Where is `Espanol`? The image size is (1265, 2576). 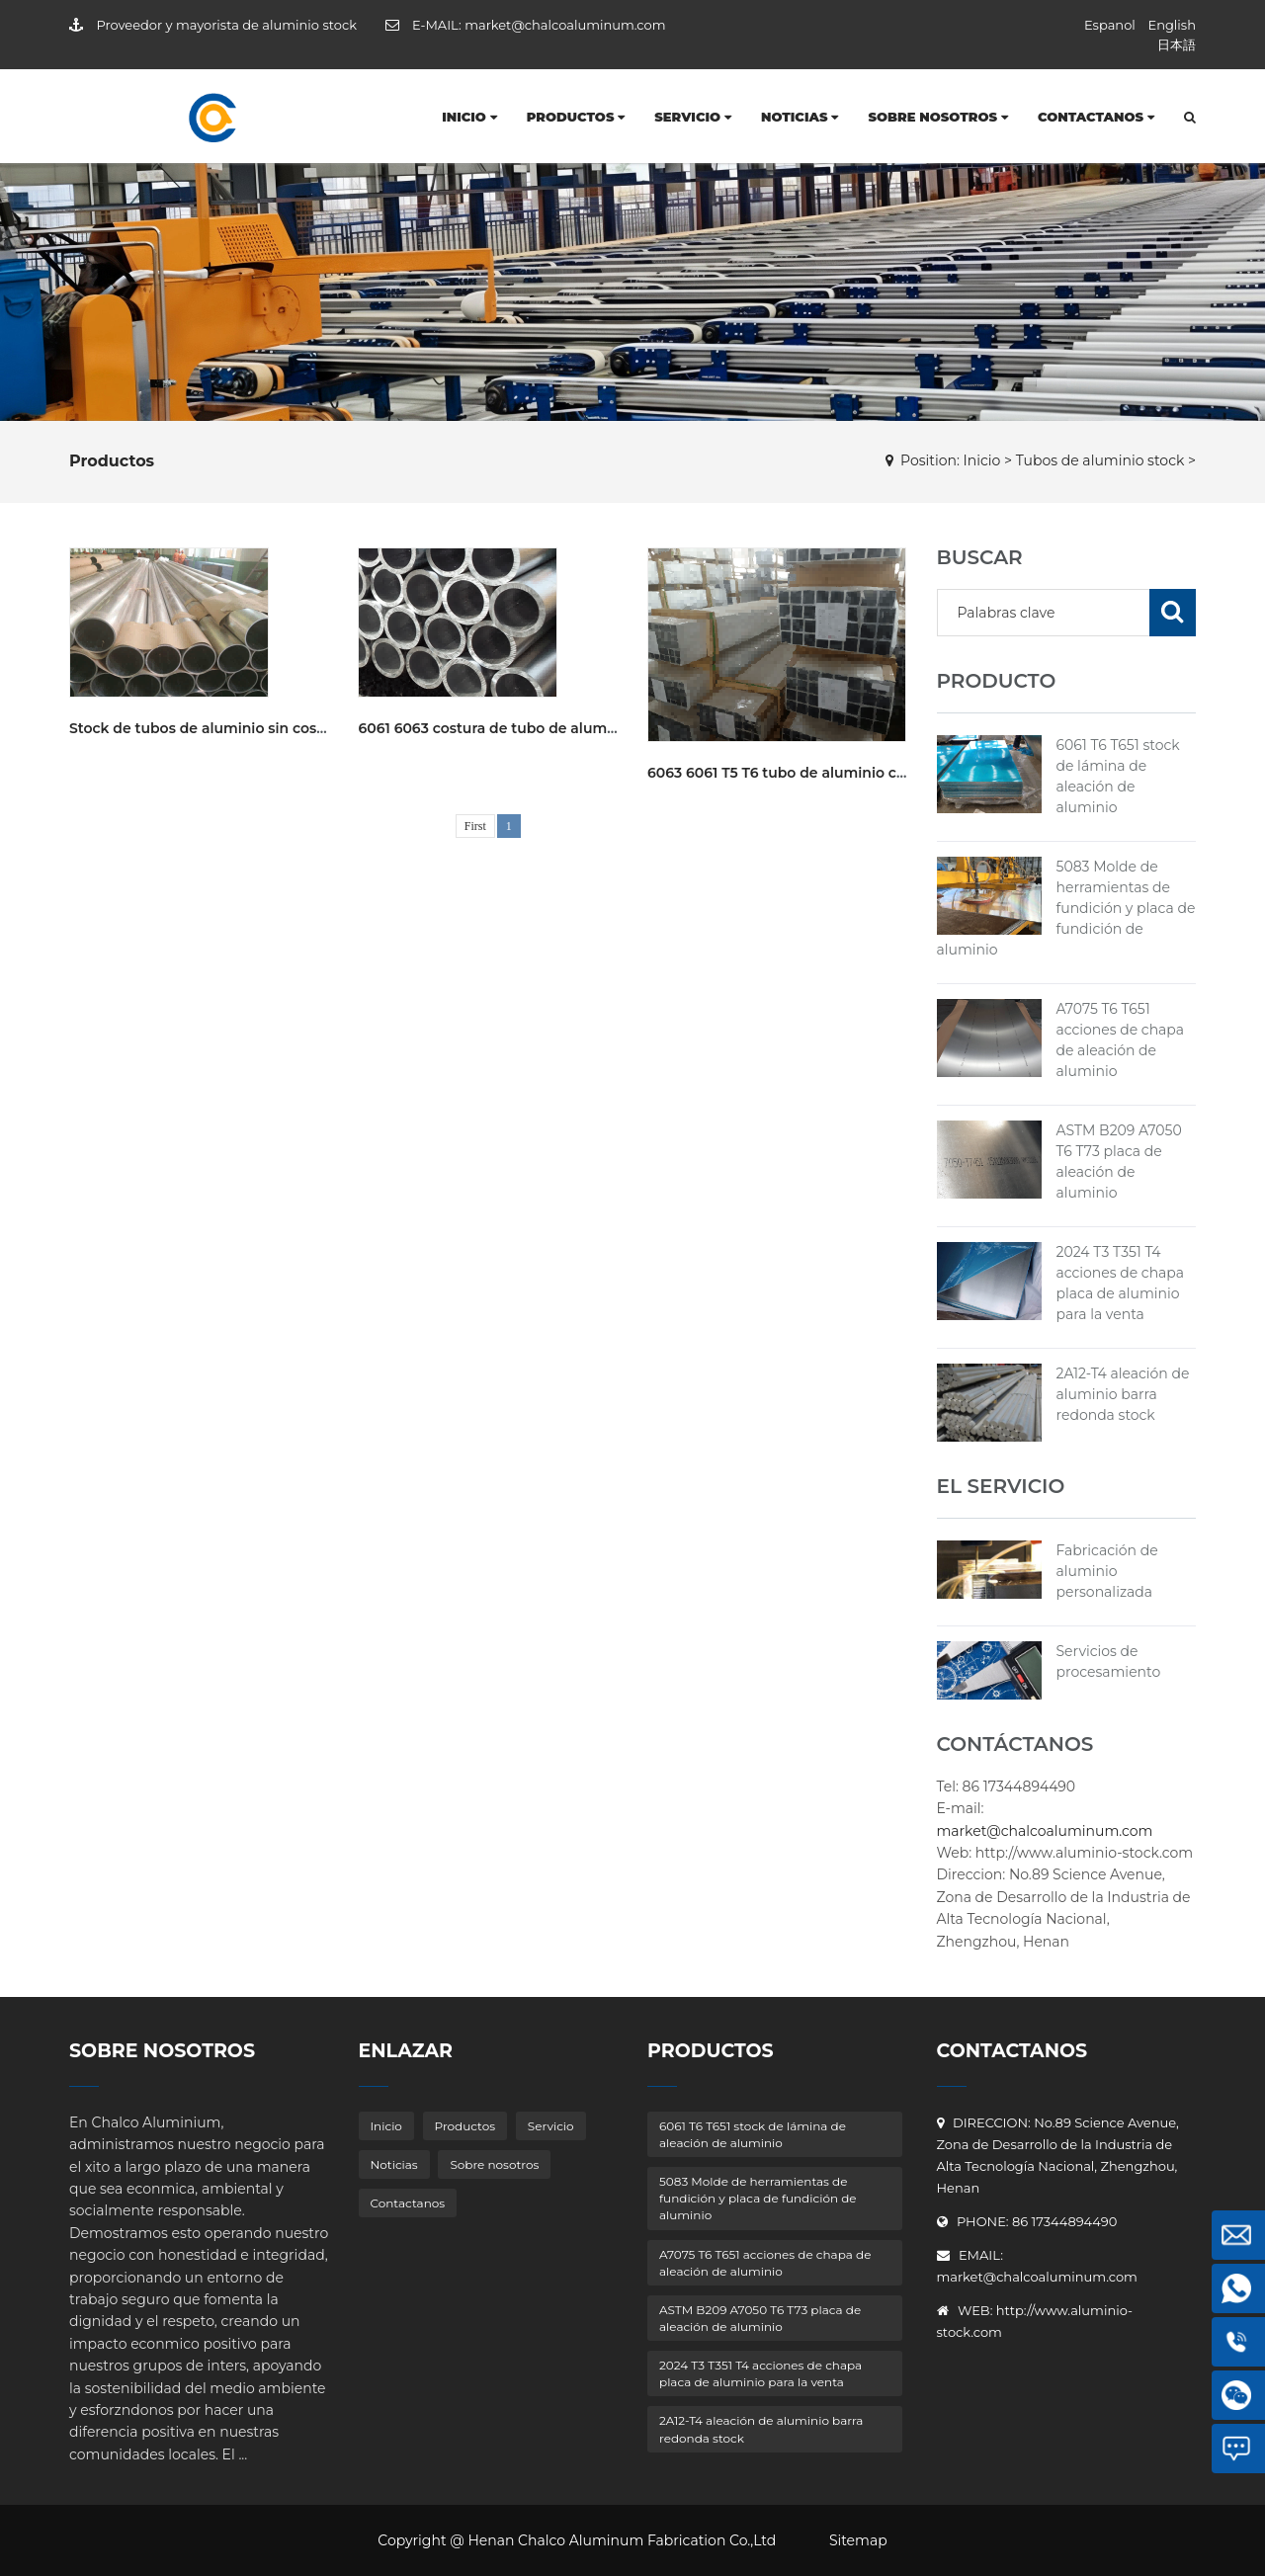 Espanol is located at coordinates (1110, 25).